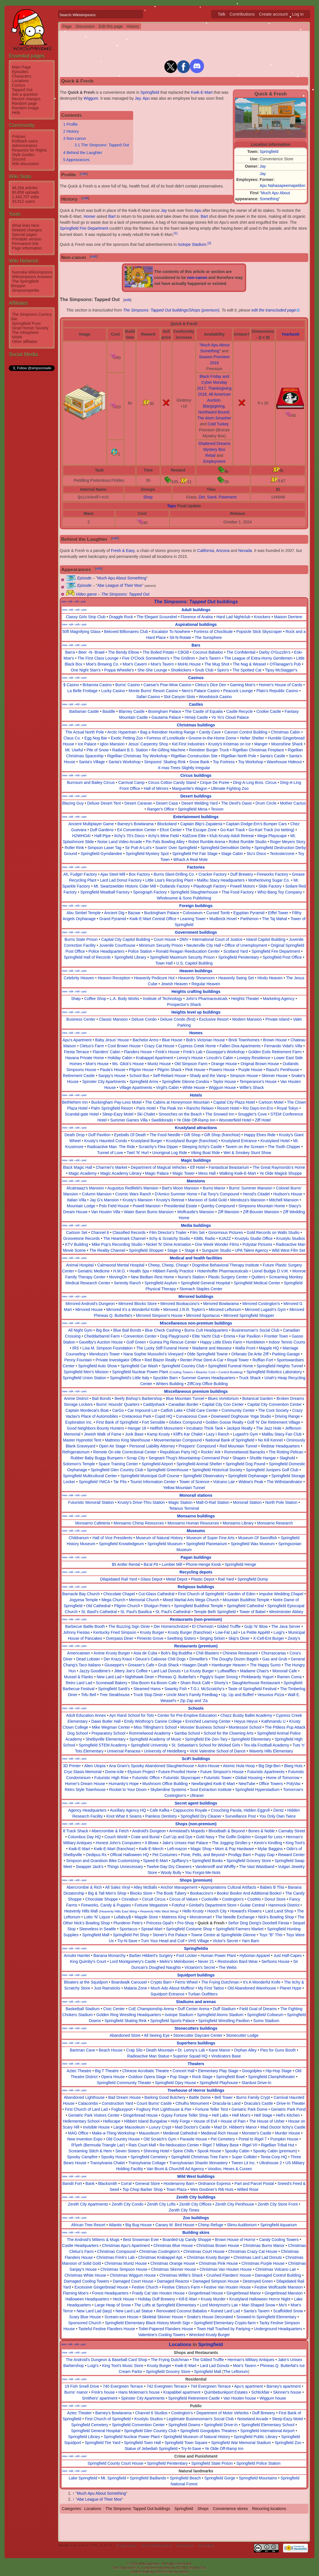  Describe the element at coordinates (25, 163) in the screenshot. I see `Wiki discussion` at that location.